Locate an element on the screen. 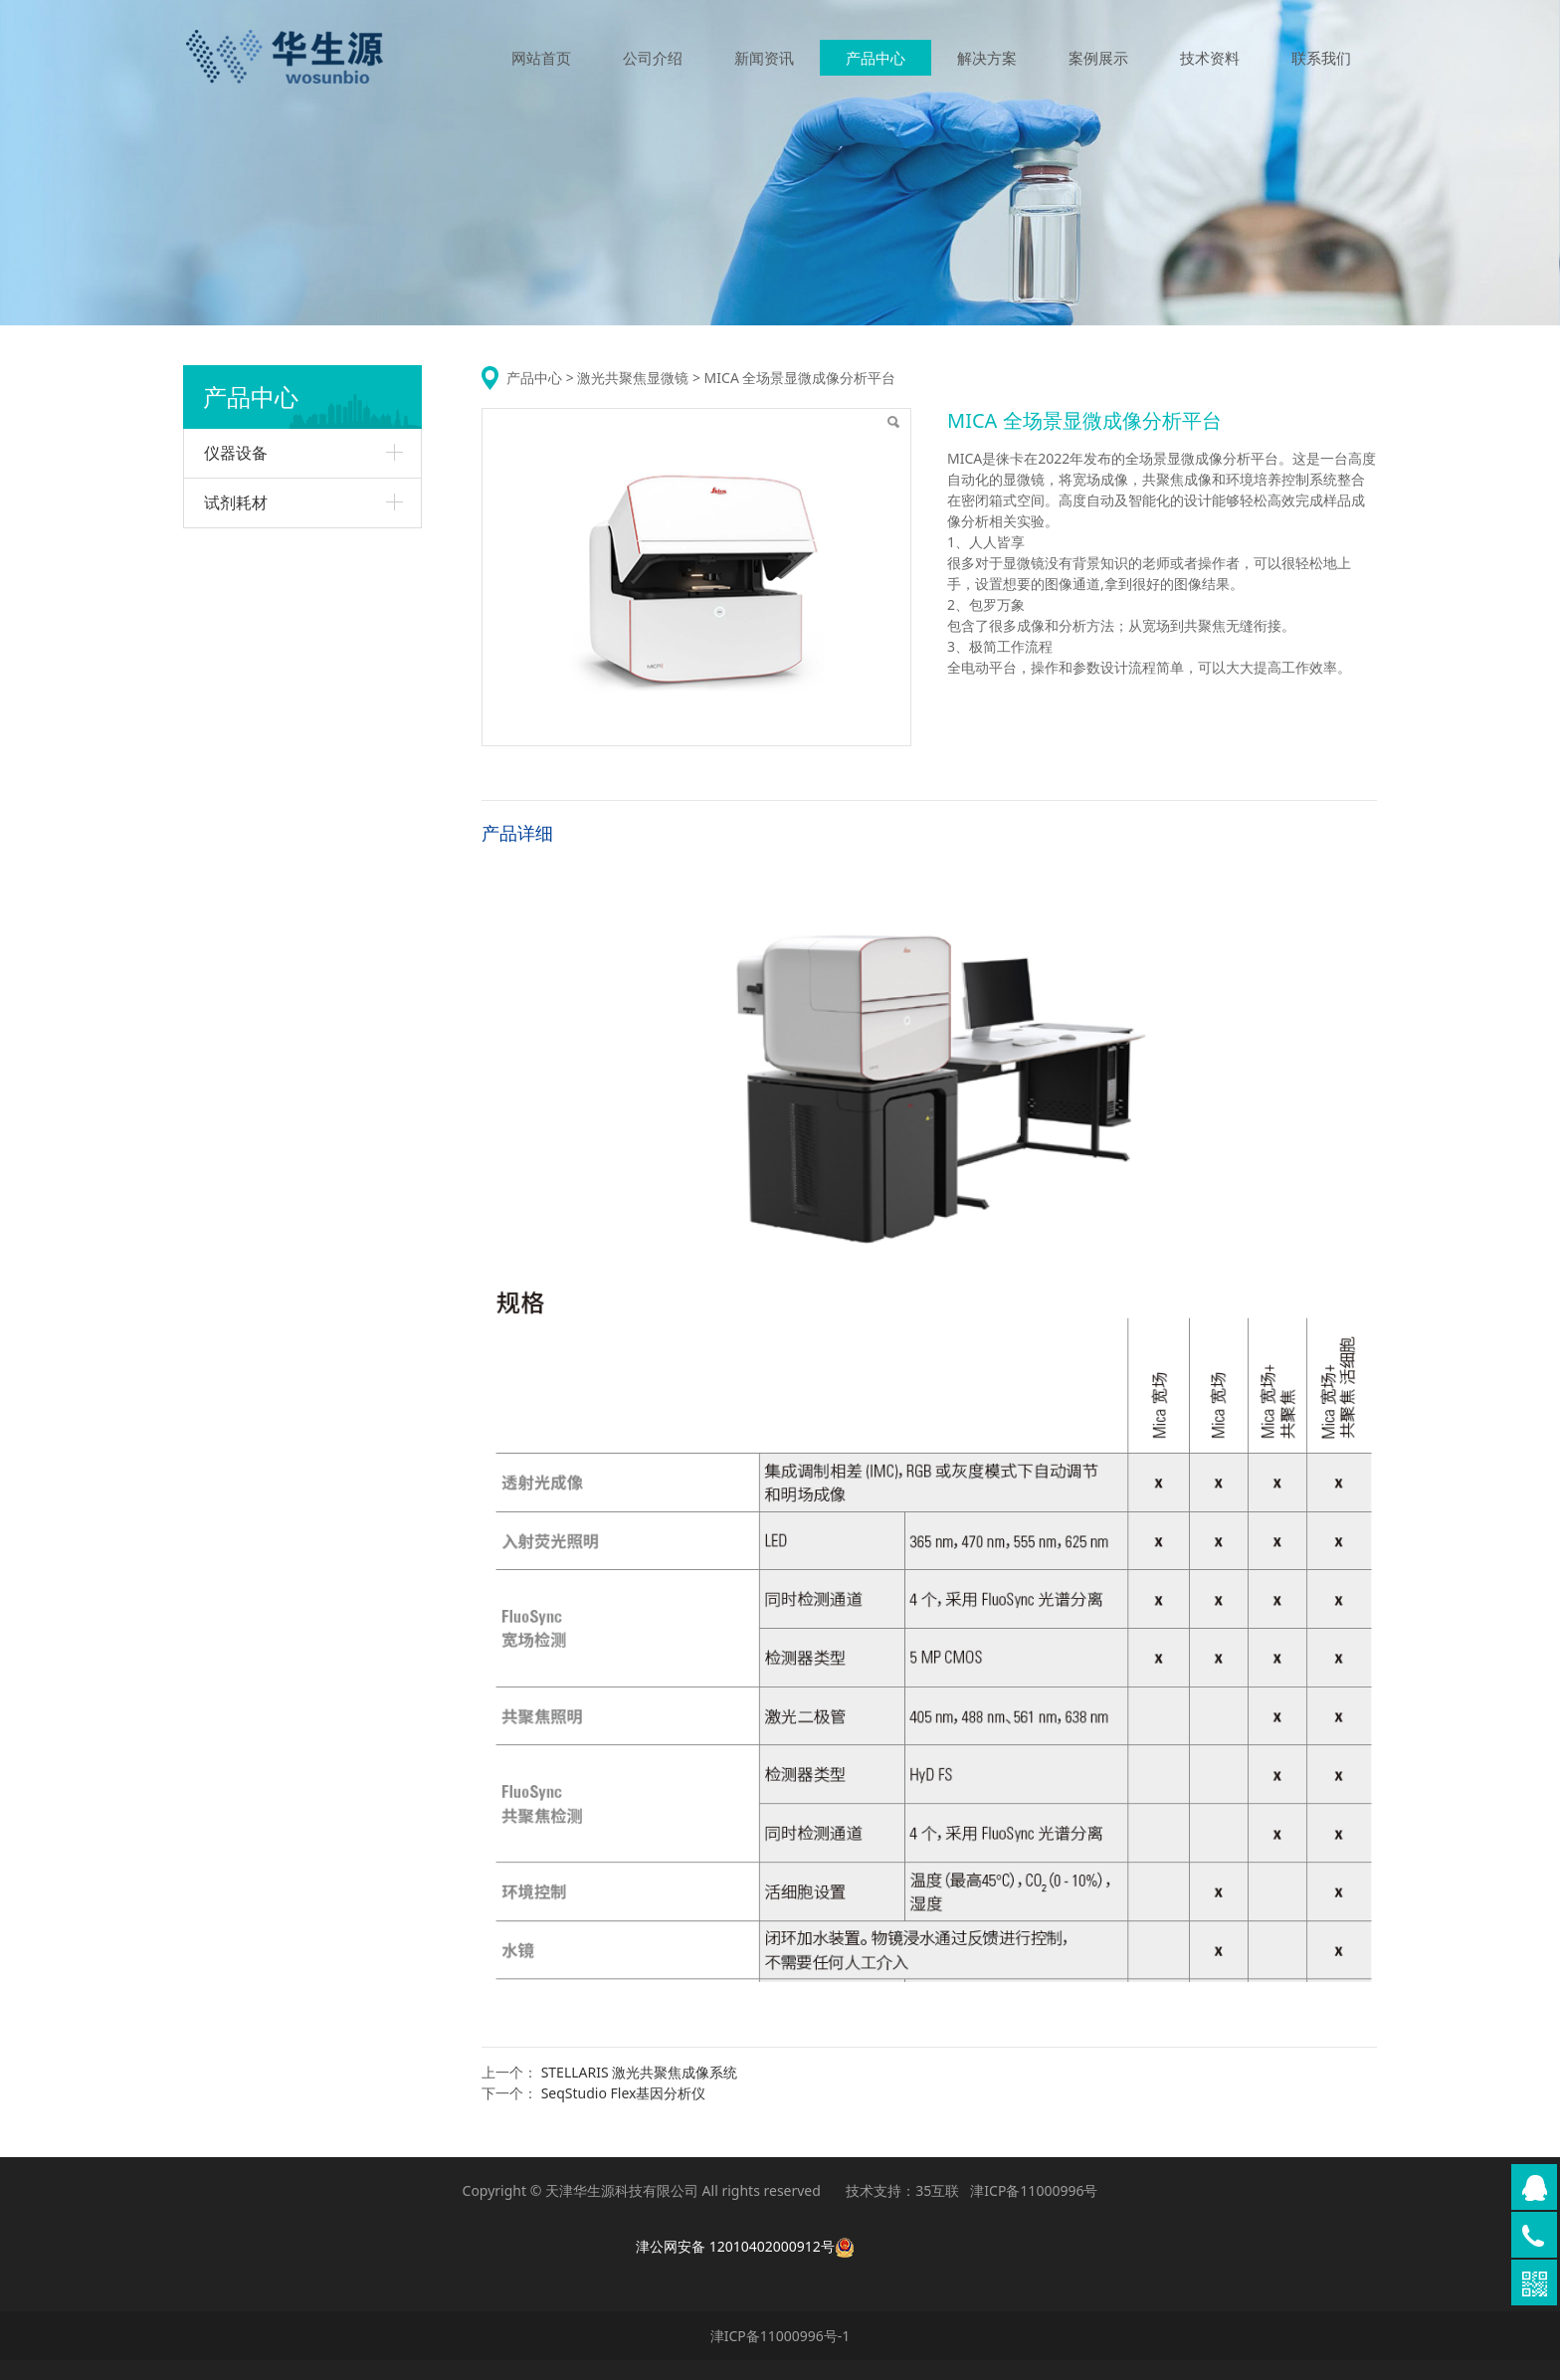  津ICP备11000996号-1 is located at coordinates (780, 2335).